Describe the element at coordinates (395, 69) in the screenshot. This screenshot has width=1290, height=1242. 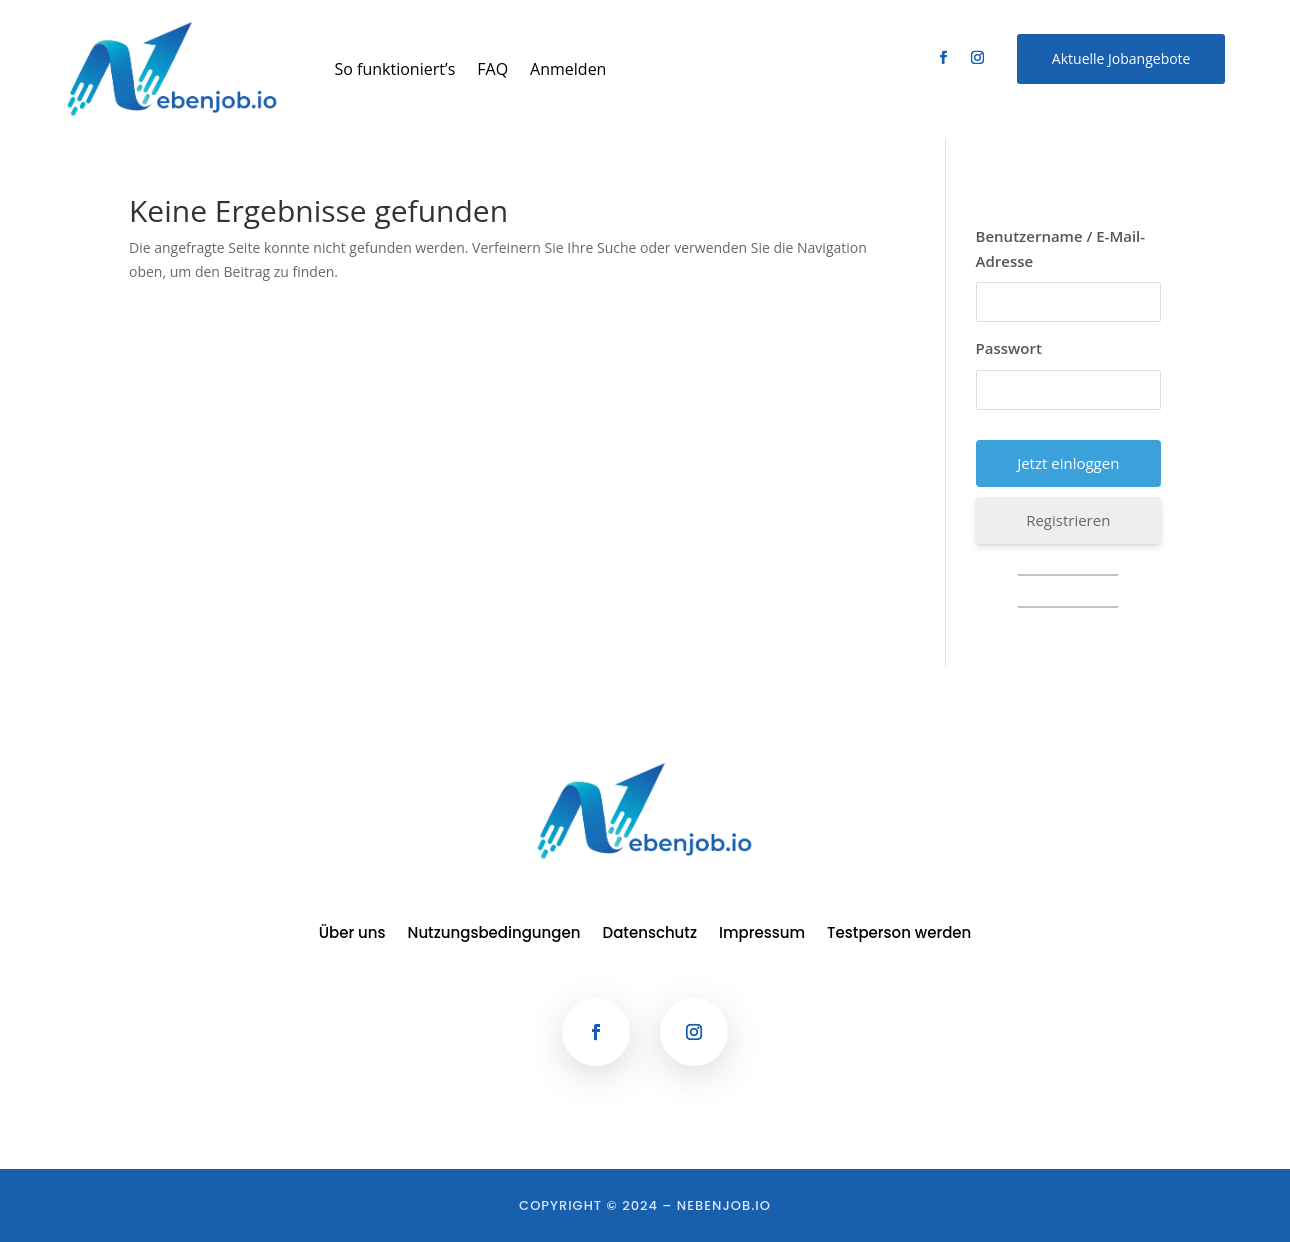
I see `So funktioniert’s` at that location.